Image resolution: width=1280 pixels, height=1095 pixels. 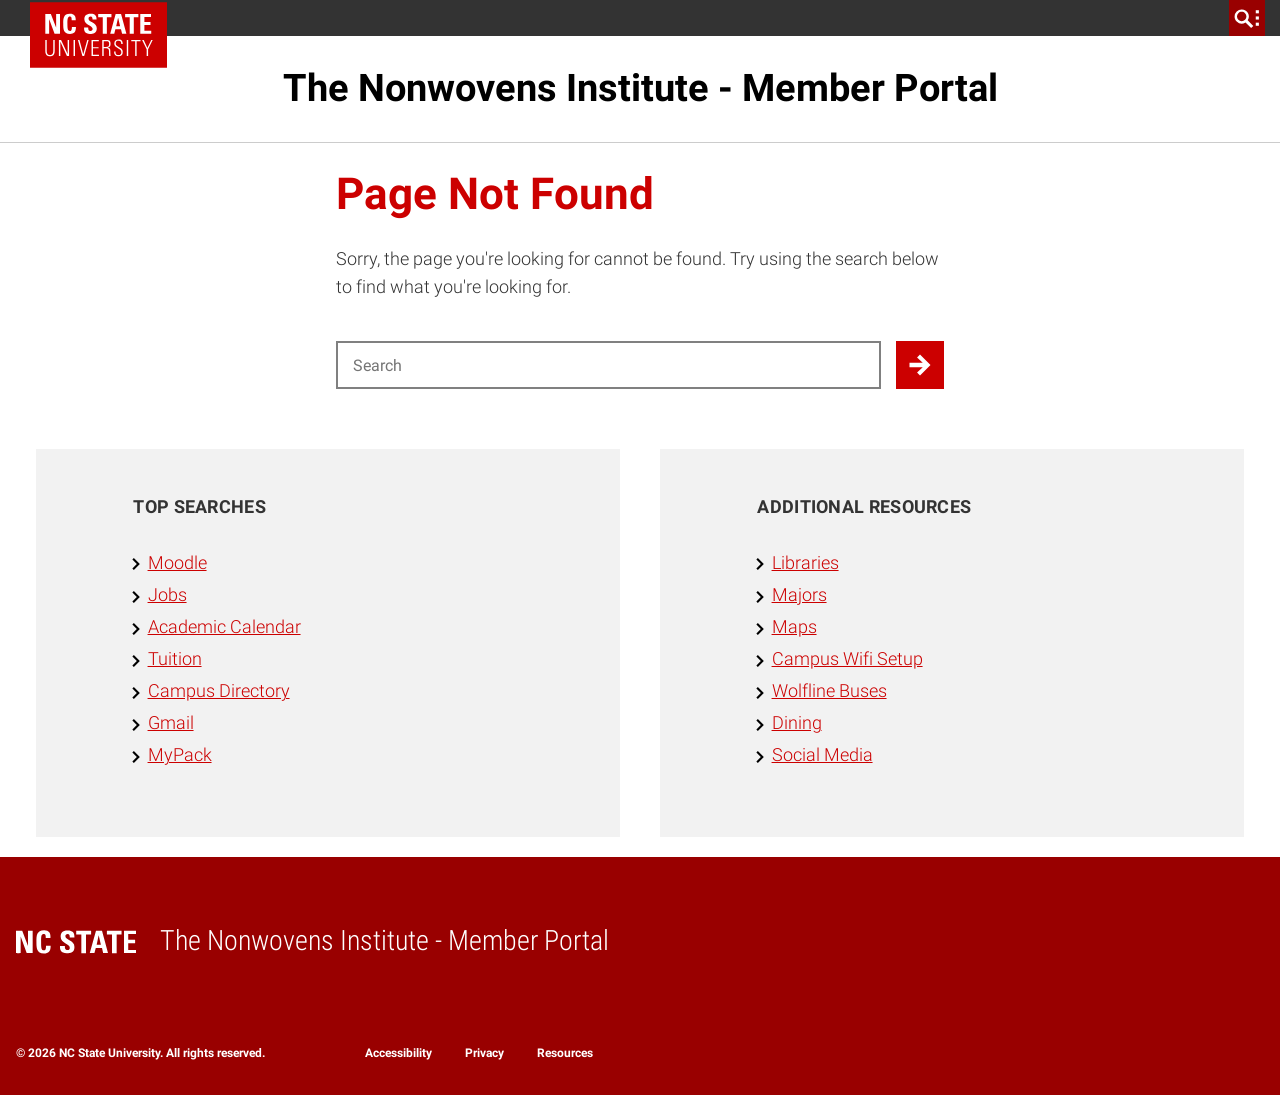 What do you see at coordinates (797, 723) in the screenshot?
I see `Dining` at bounding box center [797, 723].